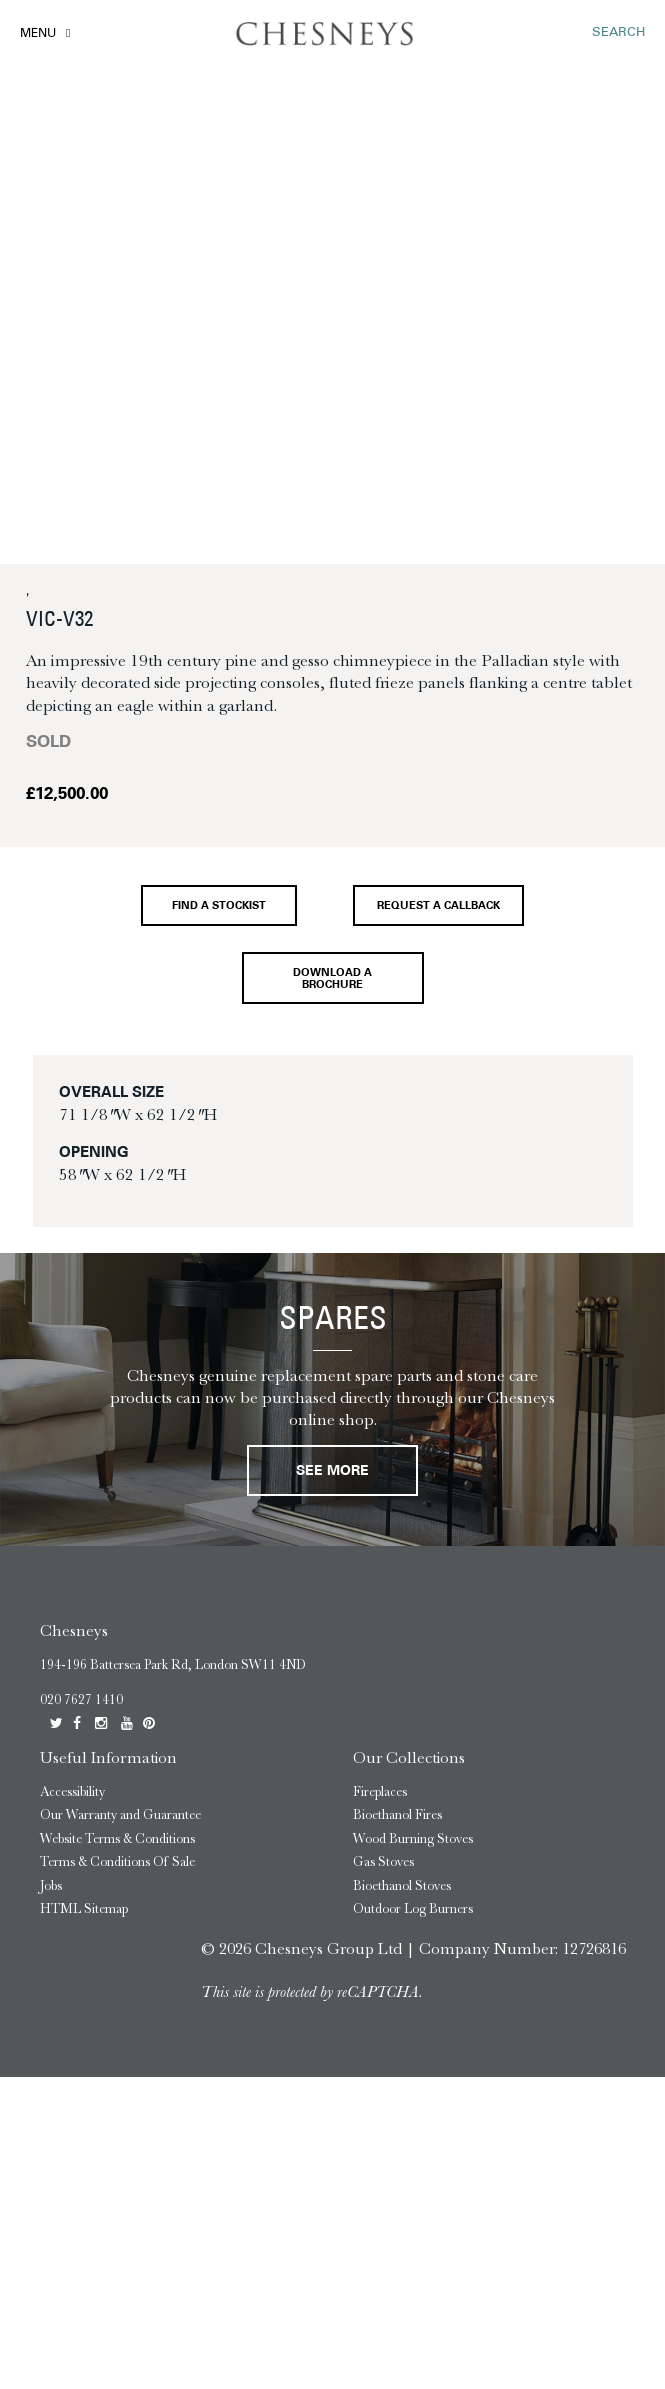 The height and width of the screenshot is (2389, 665). What do you see at coordinates (413, 1838) in the screenshot?
I see `Wood Burning Stoves` at bounding box center [413, 1838].